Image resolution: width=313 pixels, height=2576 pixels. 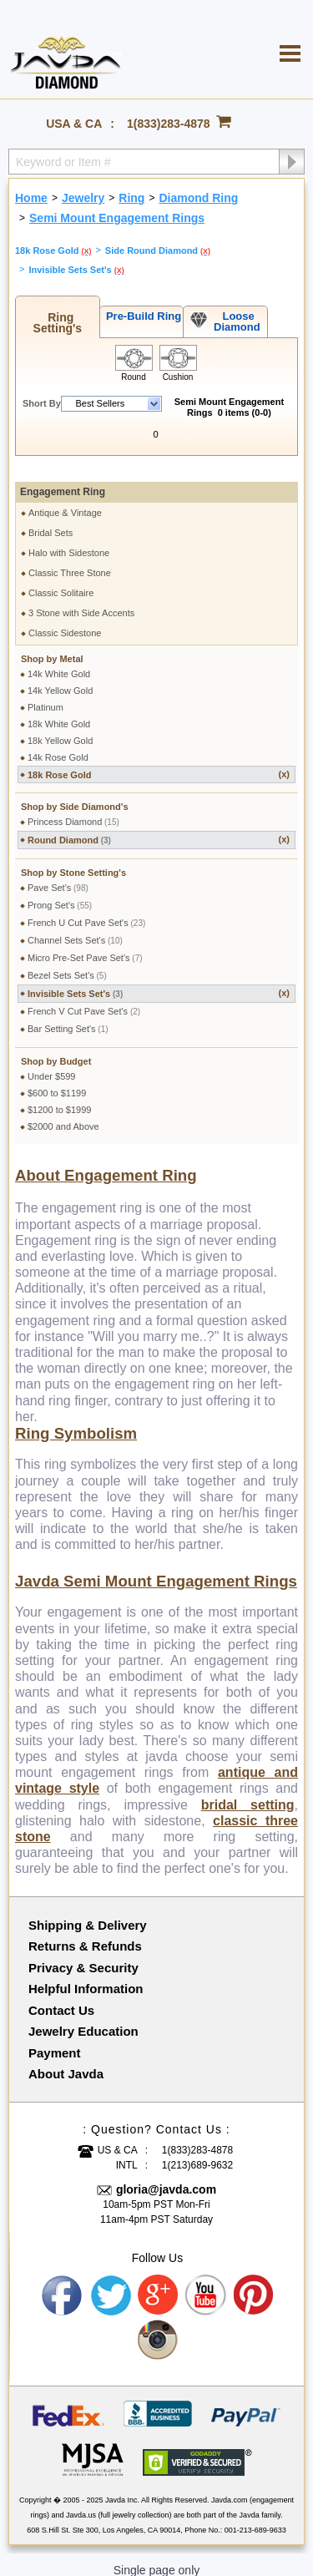 What do you see at coordinates (68, 1018) in the screenshot?
I see `Bar Setting Set's` at bounding box center [68, 1018].